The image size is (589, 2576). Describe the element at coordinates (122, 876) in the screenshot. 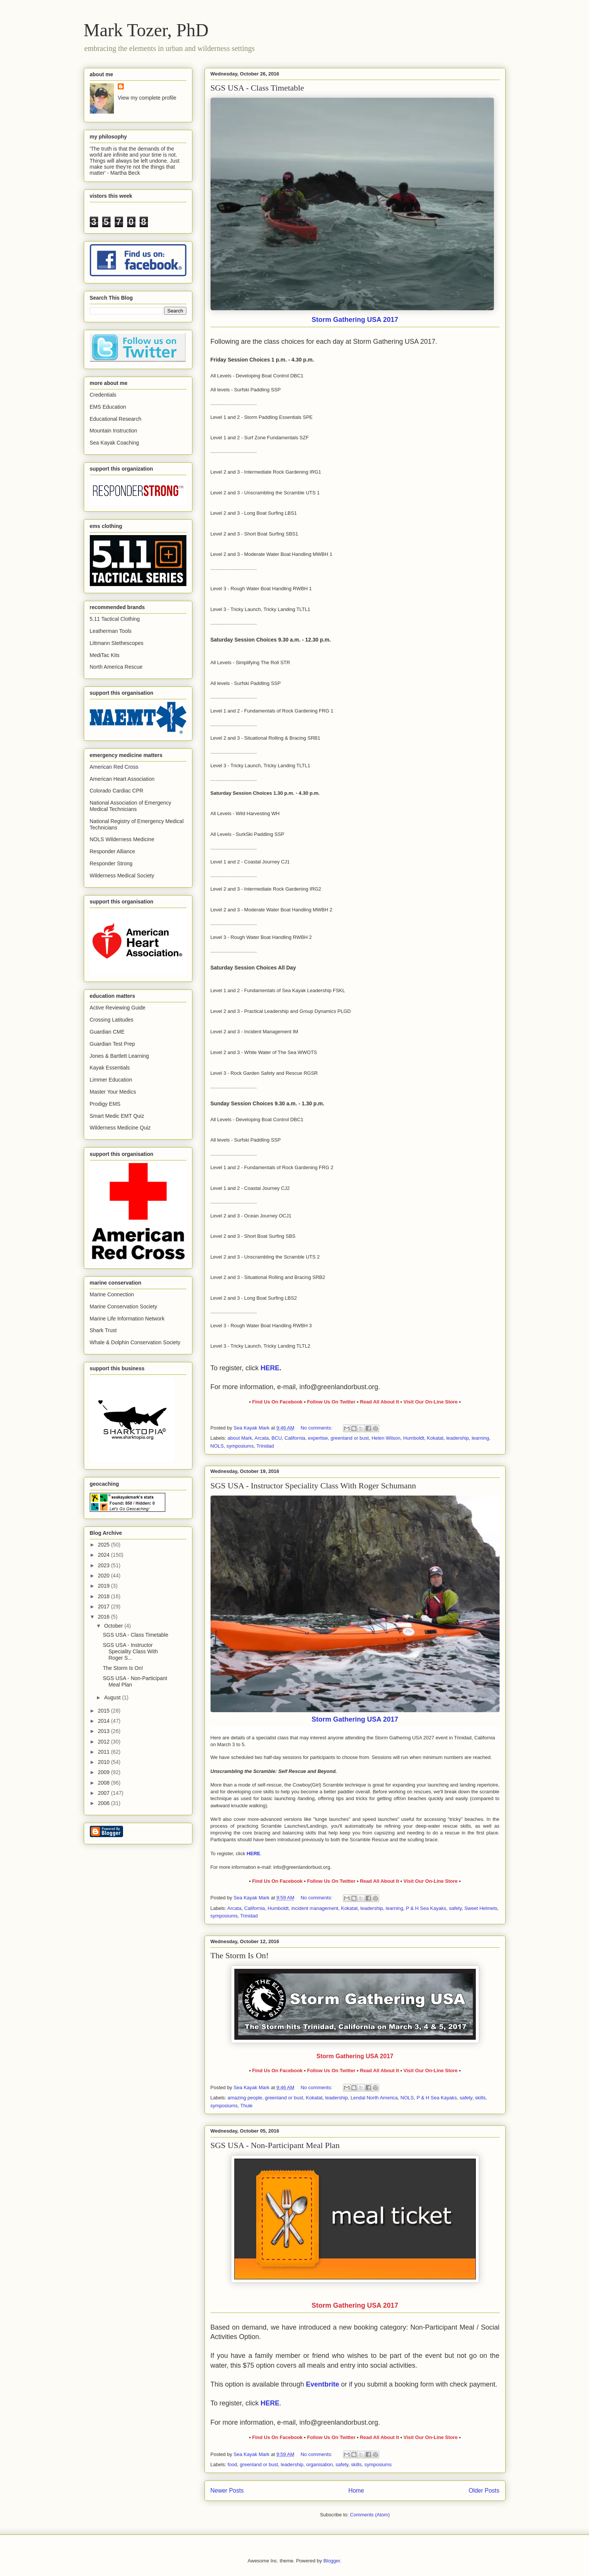

I see `Wilderness Medical Society` at that location.